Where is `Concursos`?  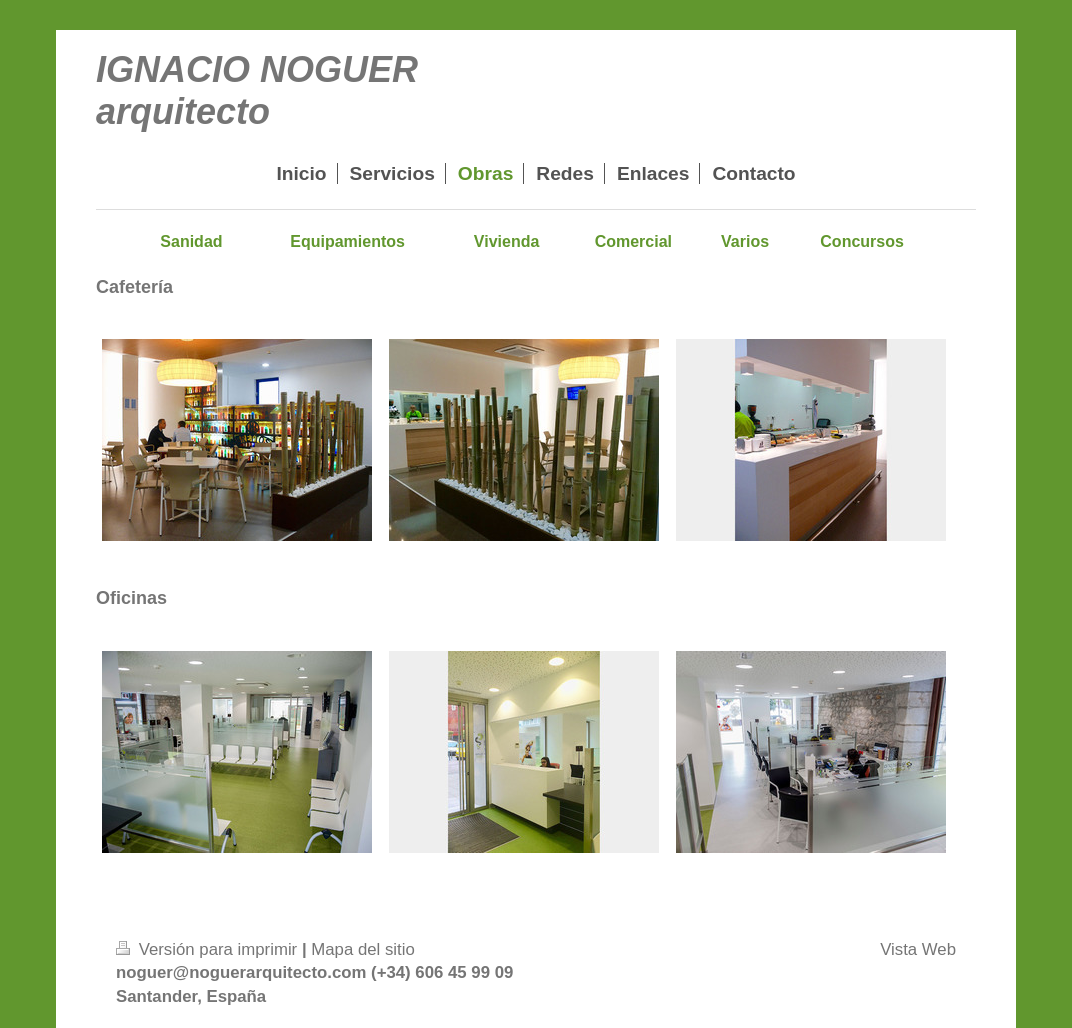 Concursos is located at coordinates (862, 241).